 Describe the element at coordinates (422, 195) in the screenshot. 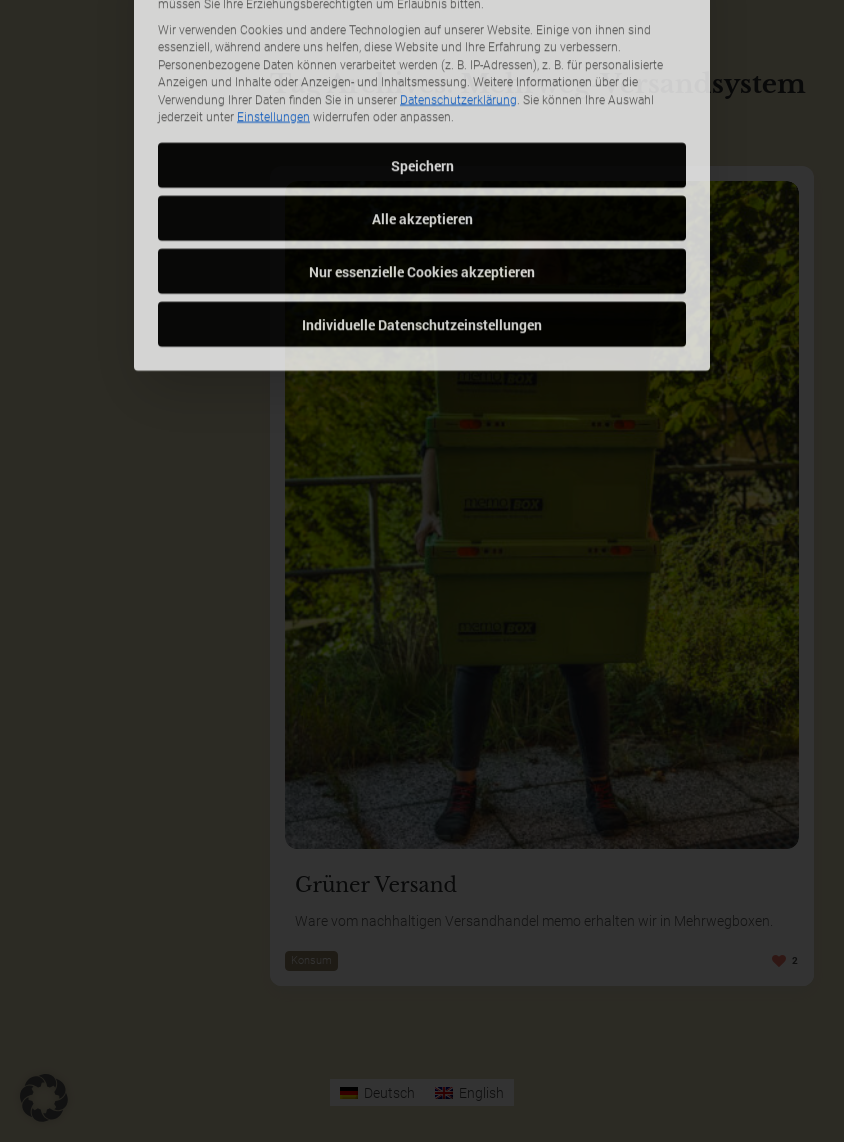

I see `Nur essenzielle Cookies akzeptieren [button]` at that location.